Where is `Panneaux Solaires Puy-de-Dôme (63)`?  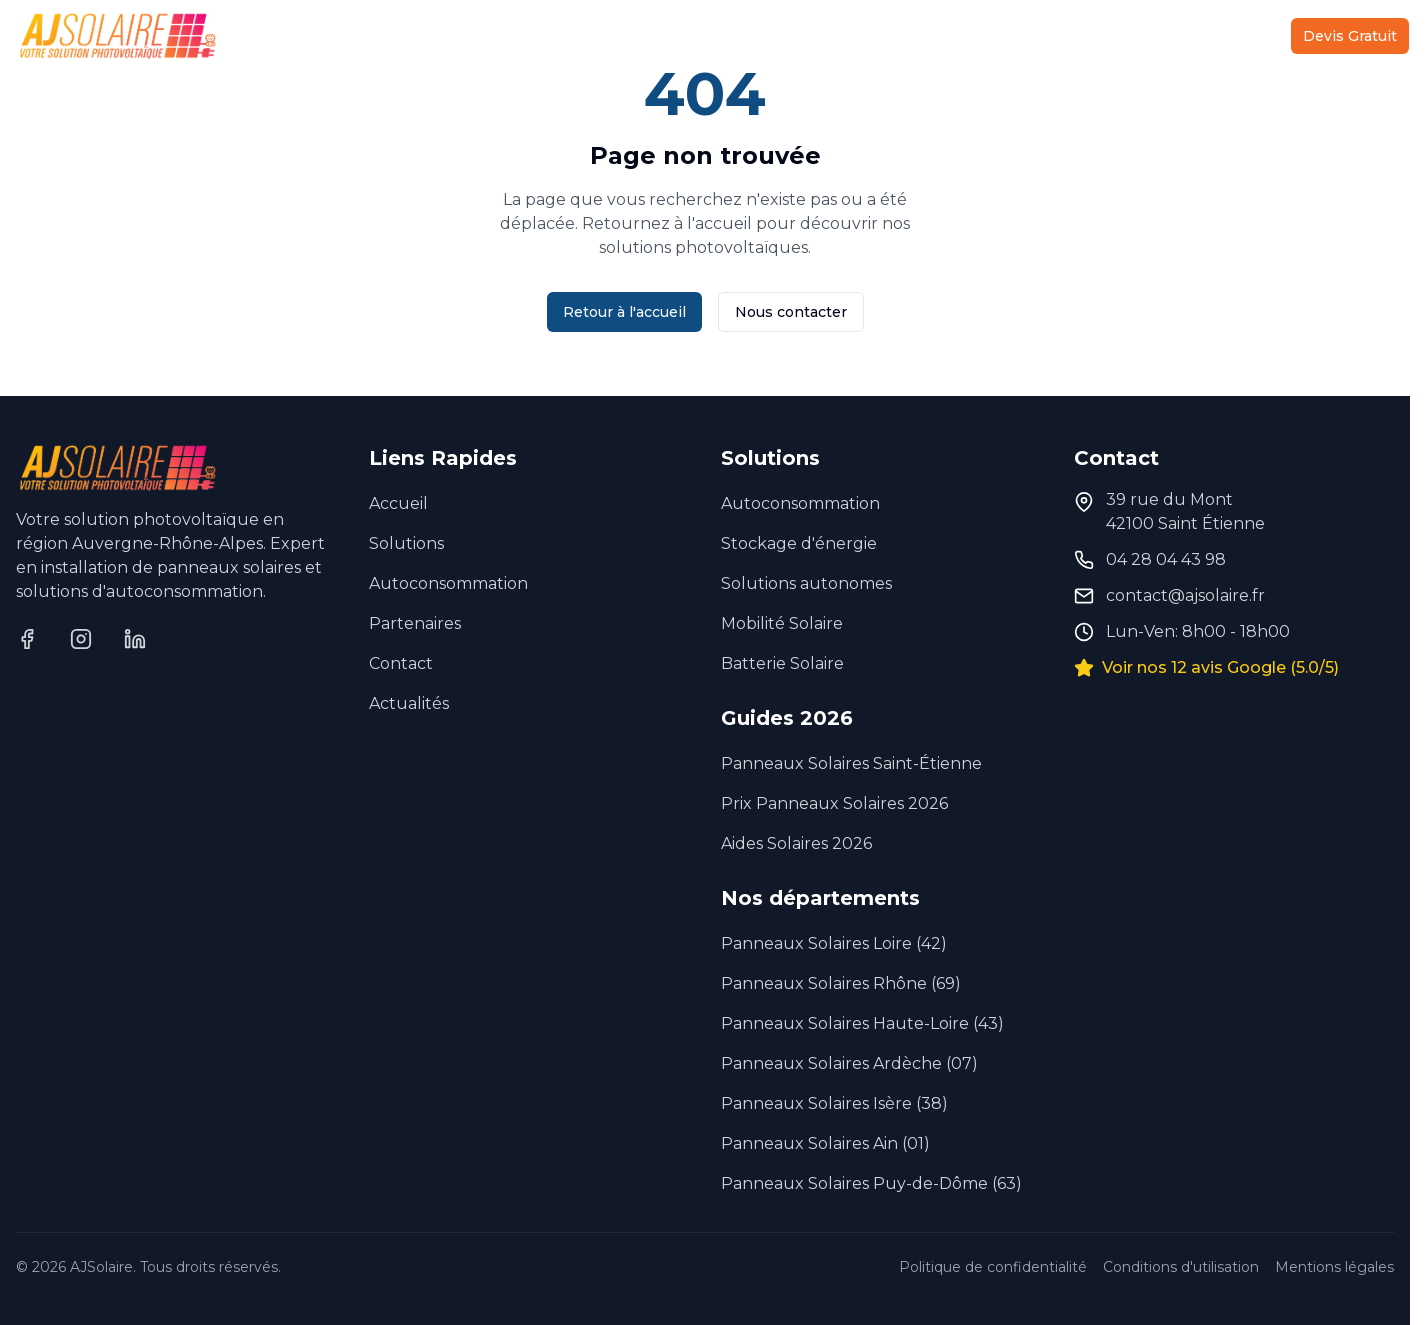 Panneaux Solaires Puy-de-Dôme (63) is located at coordinates (871, 1183).